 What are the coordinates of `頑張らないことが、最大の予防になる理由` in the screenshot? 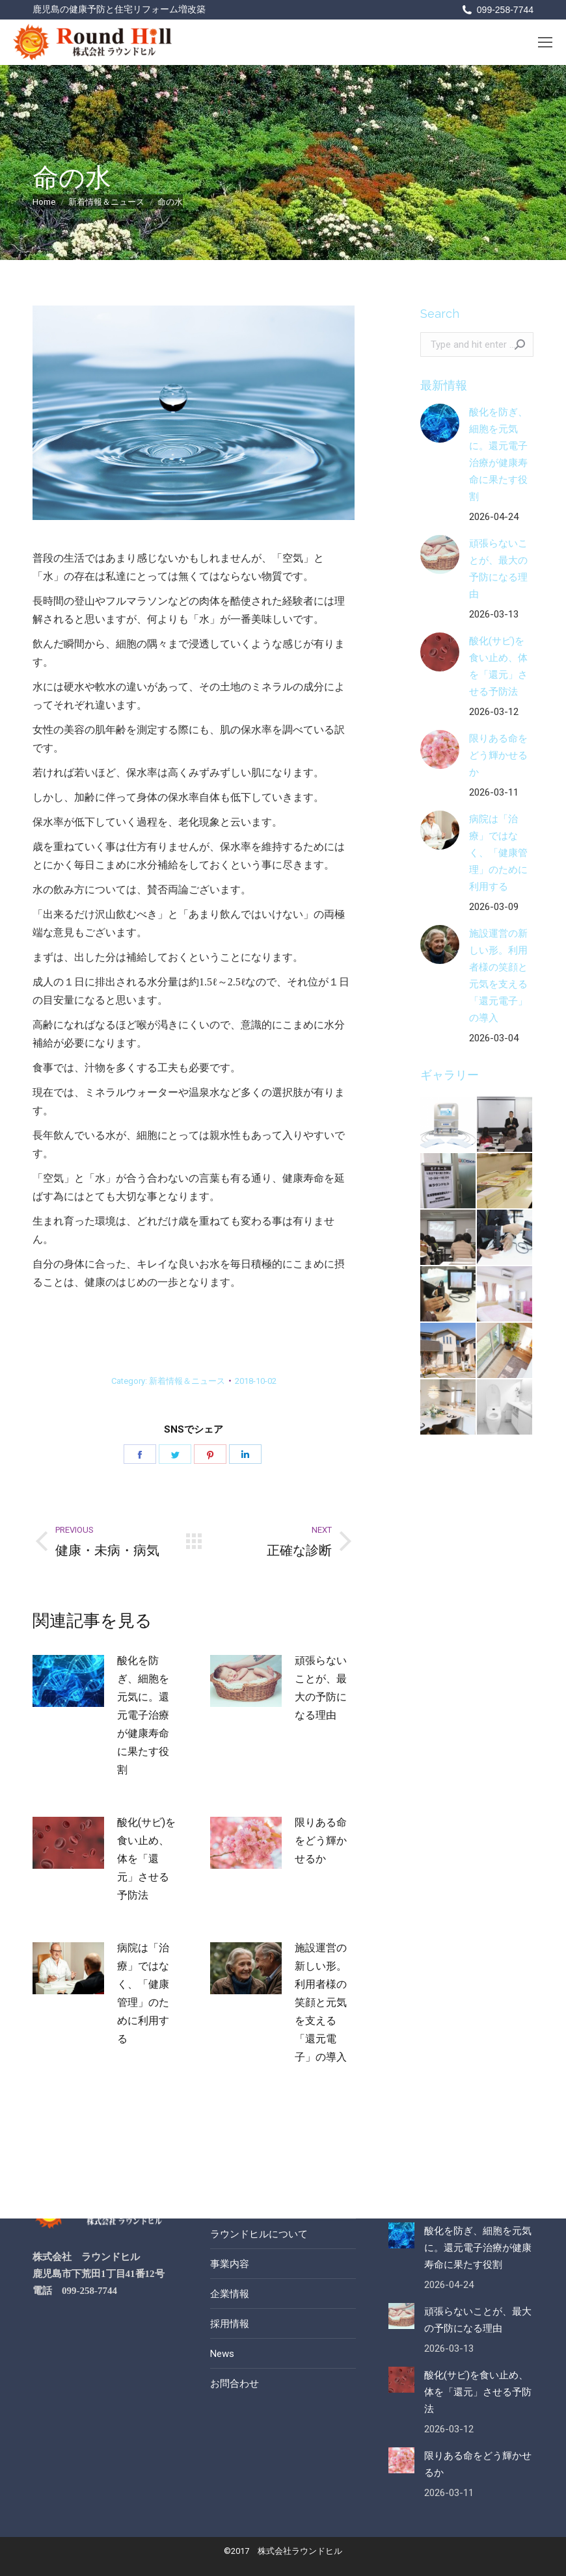 It's located at (321, 1687).